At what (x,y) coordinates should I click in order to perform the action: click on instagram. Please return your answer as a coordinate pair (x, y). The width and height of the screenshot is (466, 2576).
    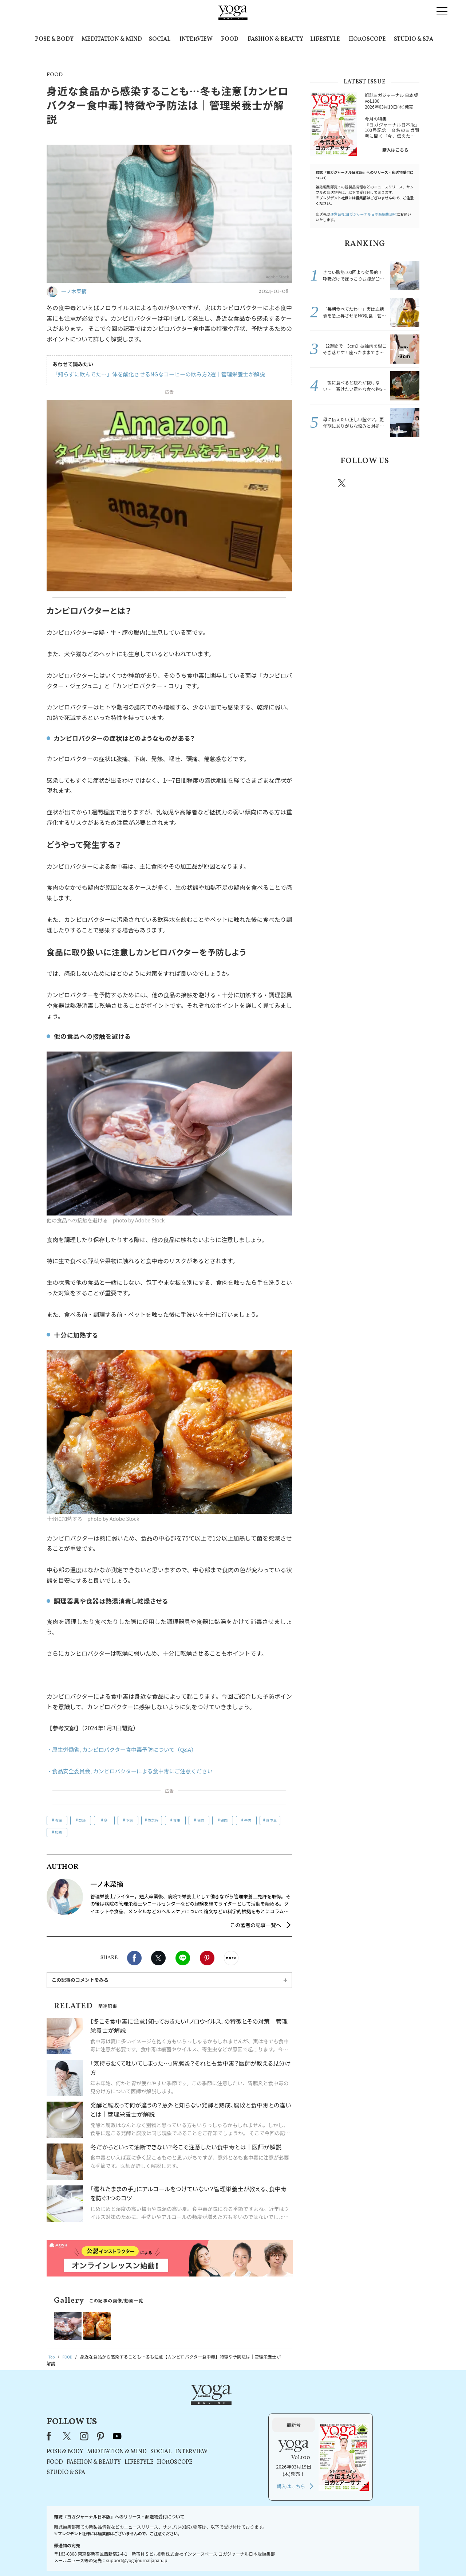
    Looking at the image, I should click on (363, 483).